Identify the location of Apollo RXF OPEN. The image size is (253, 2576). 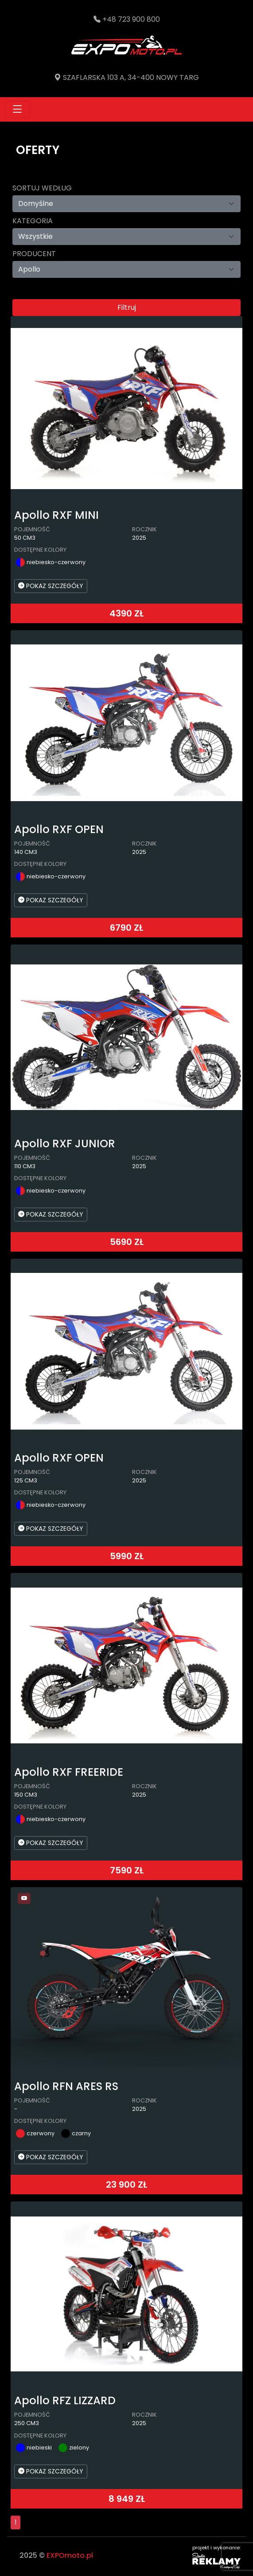
(59, 829).